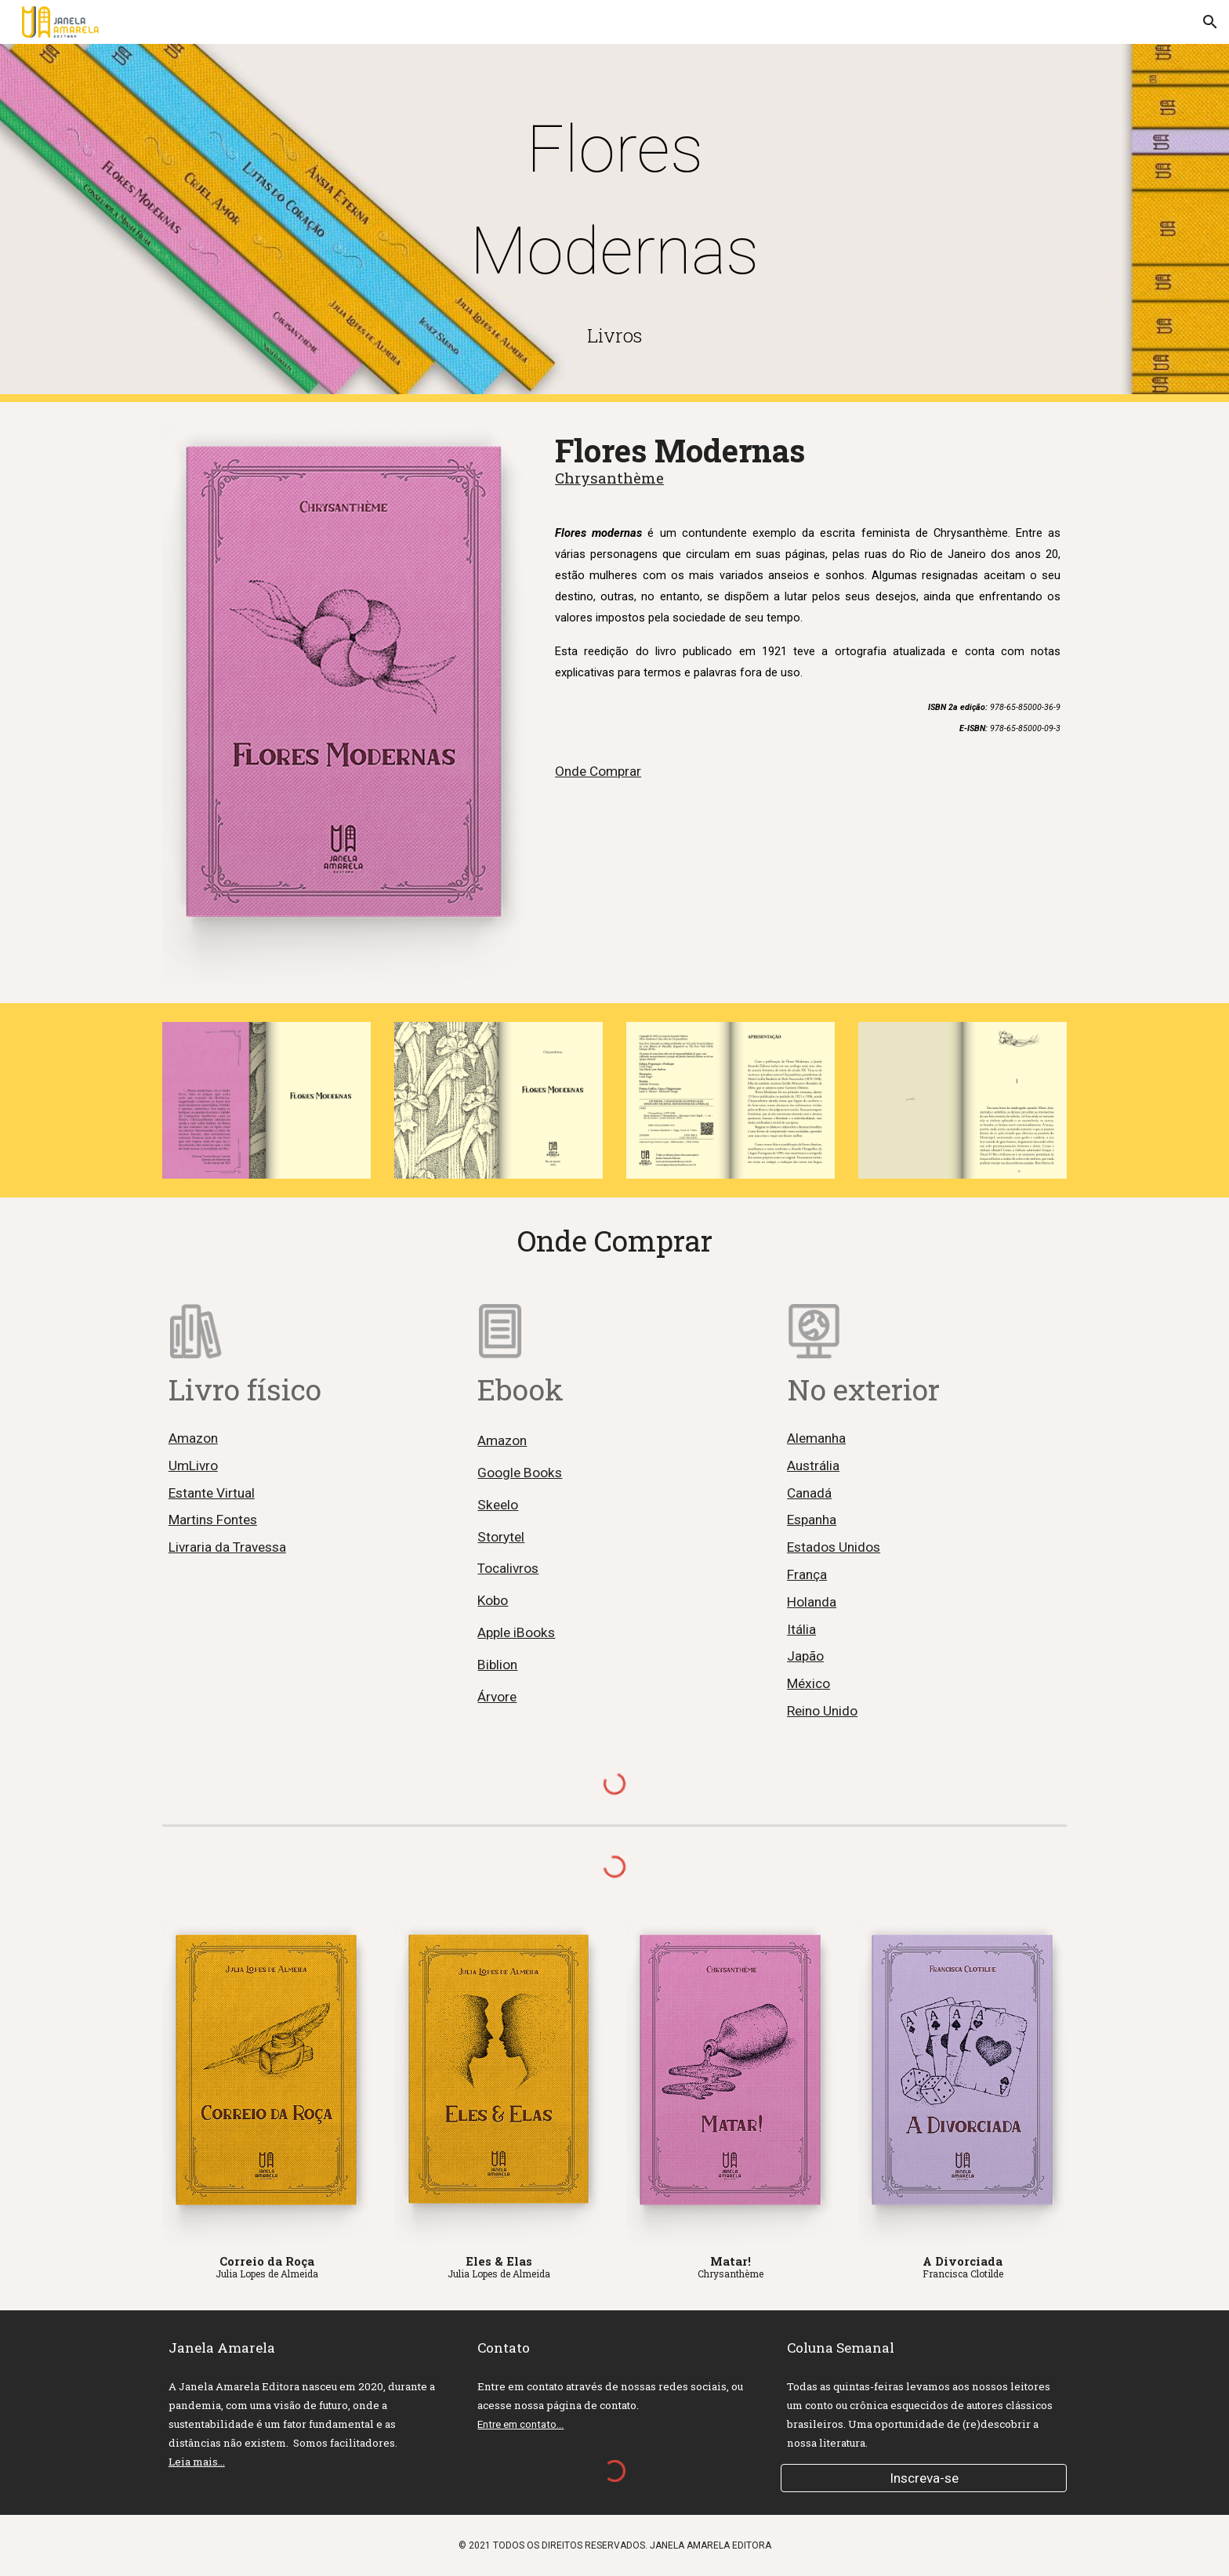 Image resolution: width=1229 pixels, height=2576 pixels. I want to click on [button], so click(1210, 22).